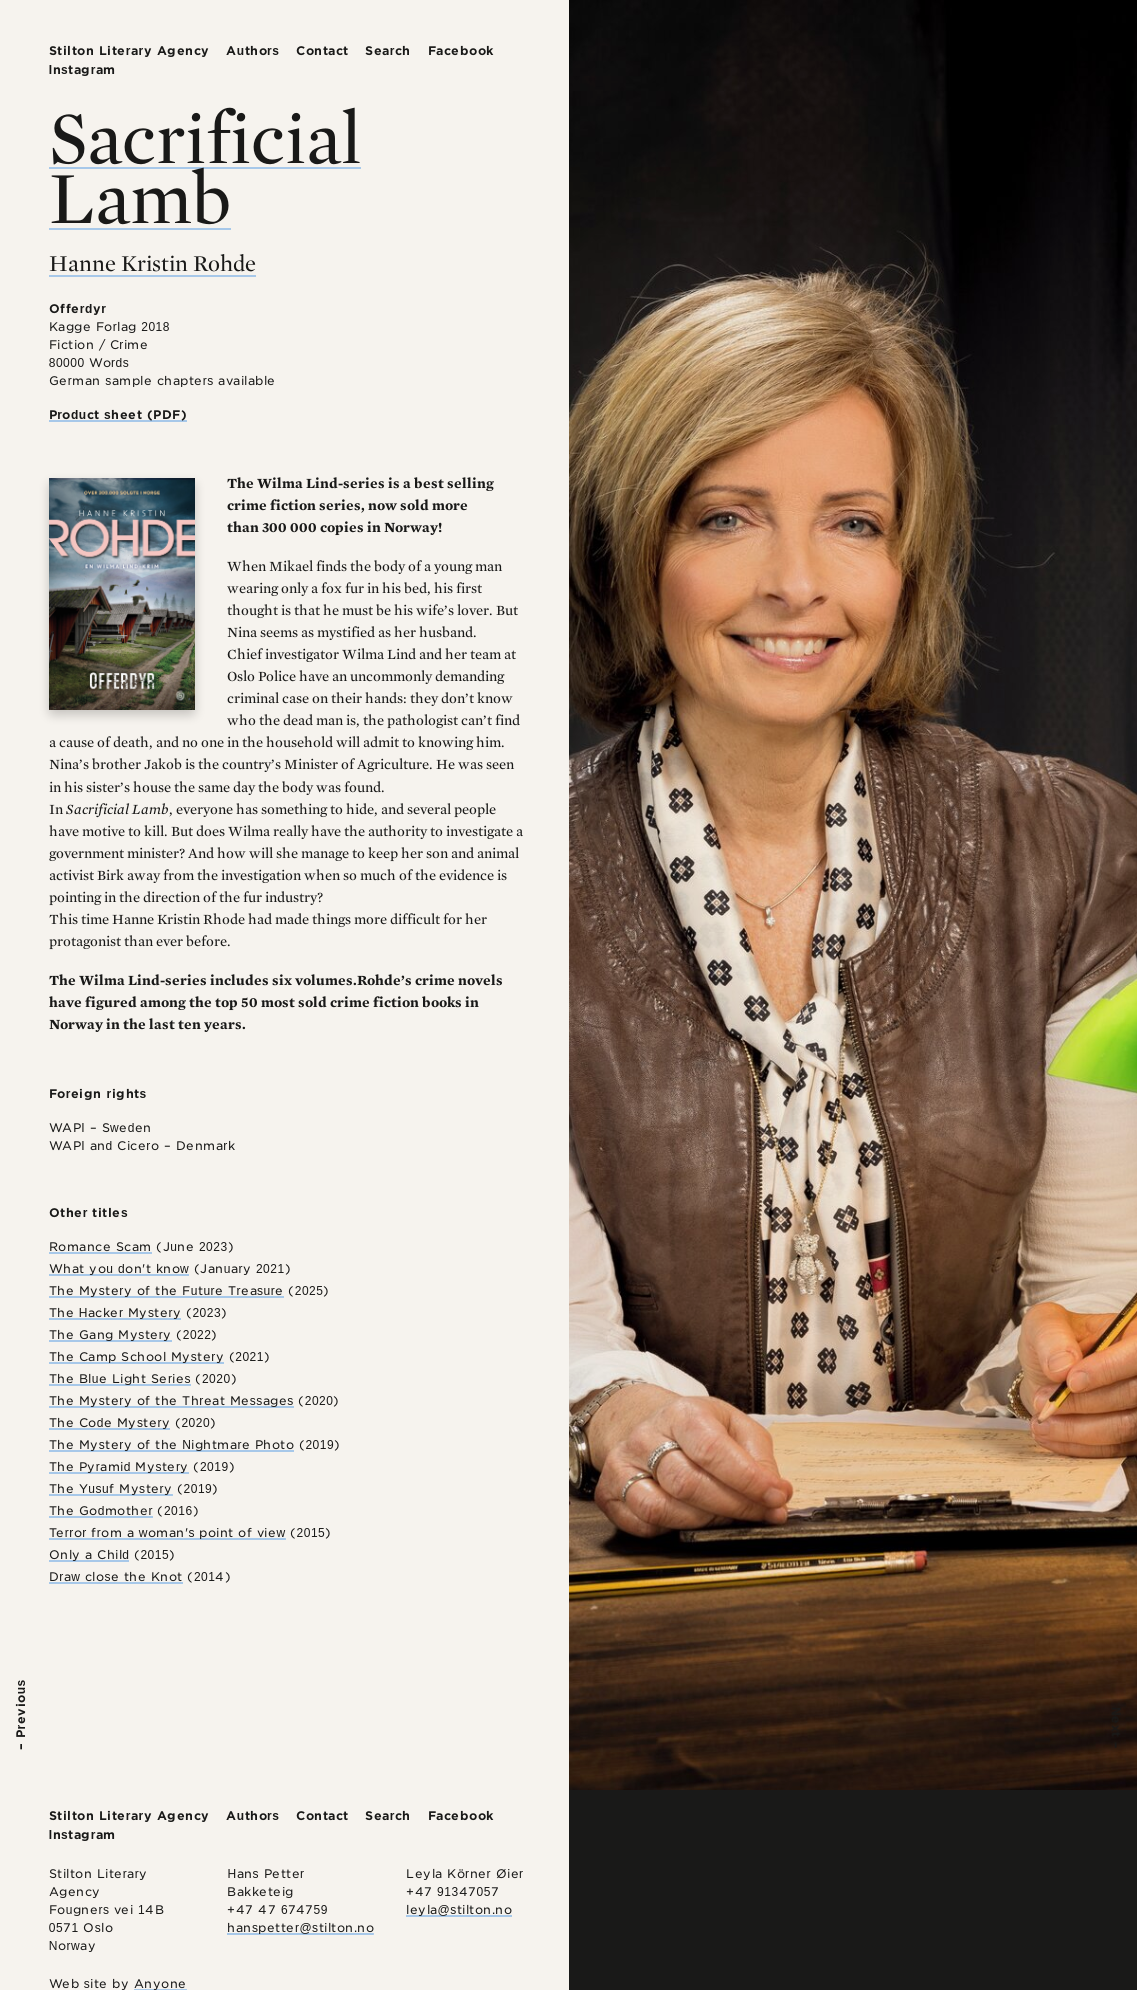  What do you see at coordinates (116, 1576) in the screenshot?
I see `Draw close the Knot` at bounding box center [116, 1576].